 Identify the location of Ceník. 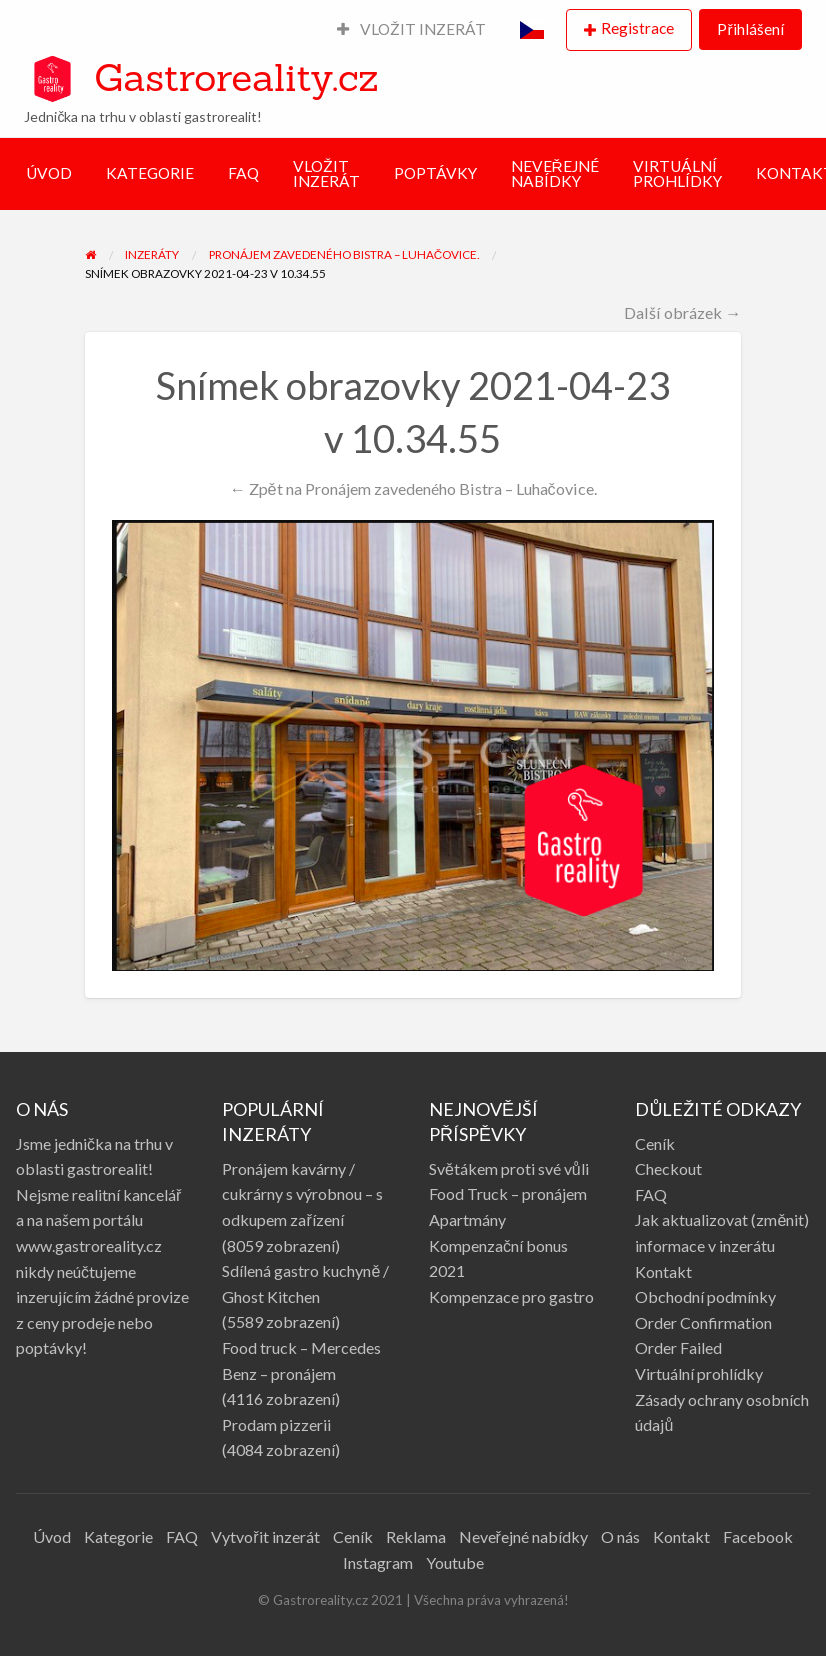
(655, 1143).